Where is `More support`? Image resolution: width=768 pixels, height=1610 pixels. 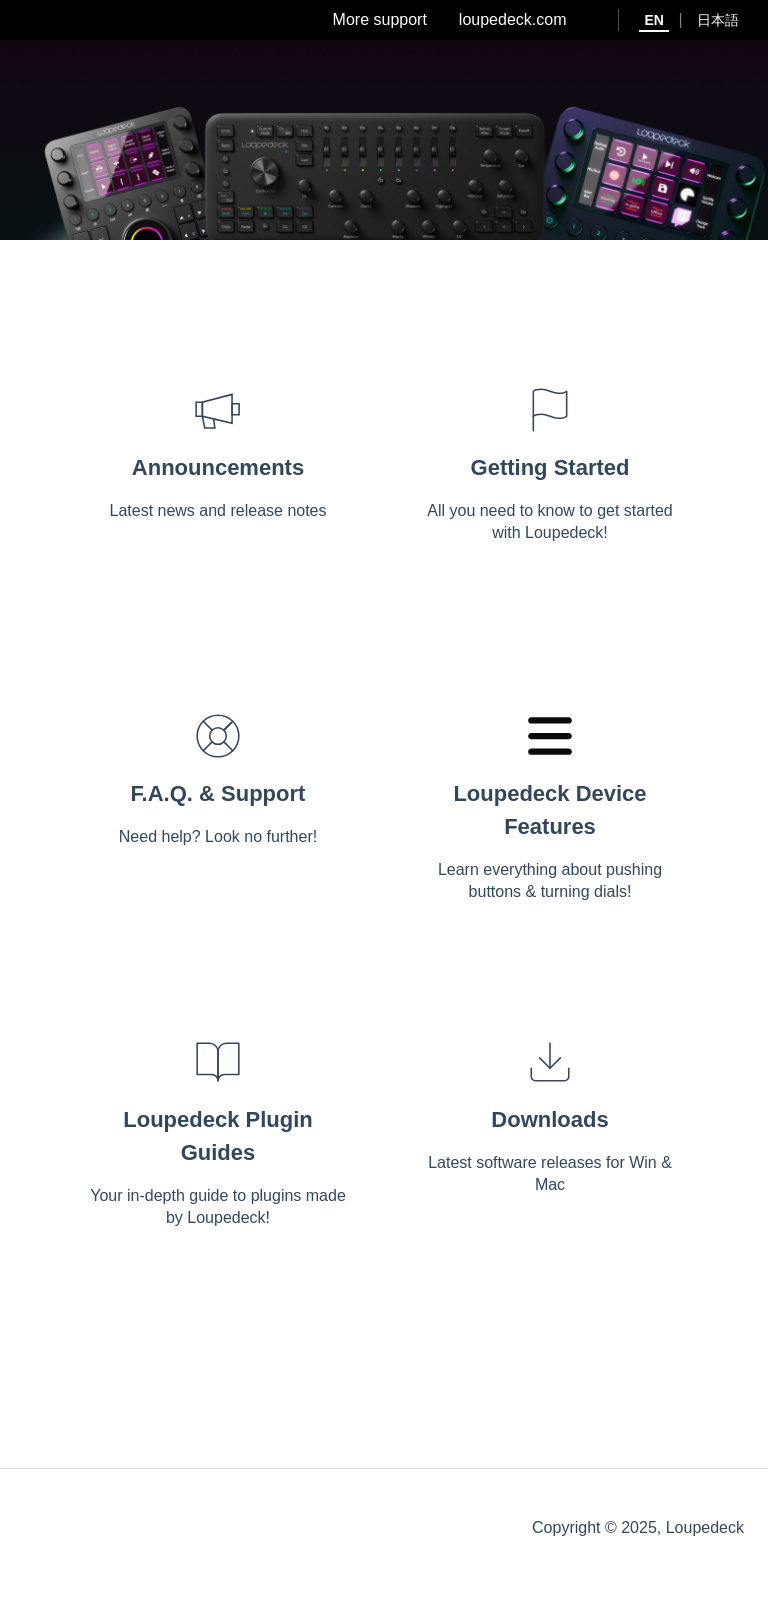 More support is located at coordinates (380, 19).